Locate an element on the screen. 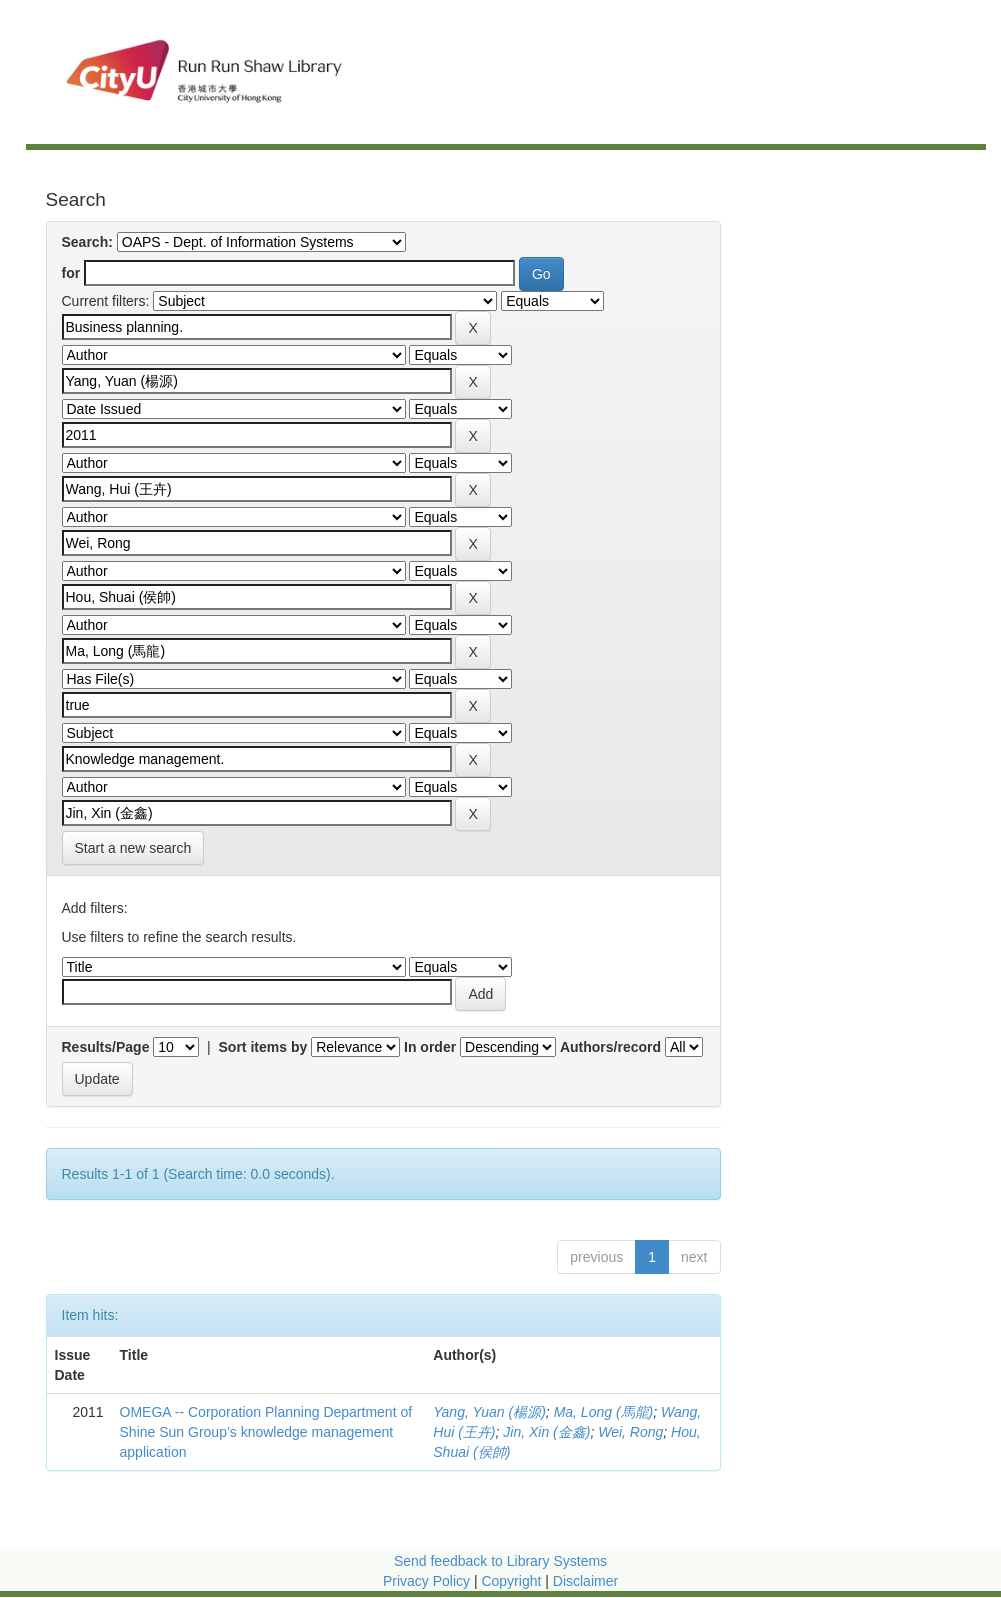 Image resolution: width=1001 pixels, height=1598 pixels. Yang, Yuan (楊源) is located at coordinates (489, 1412).